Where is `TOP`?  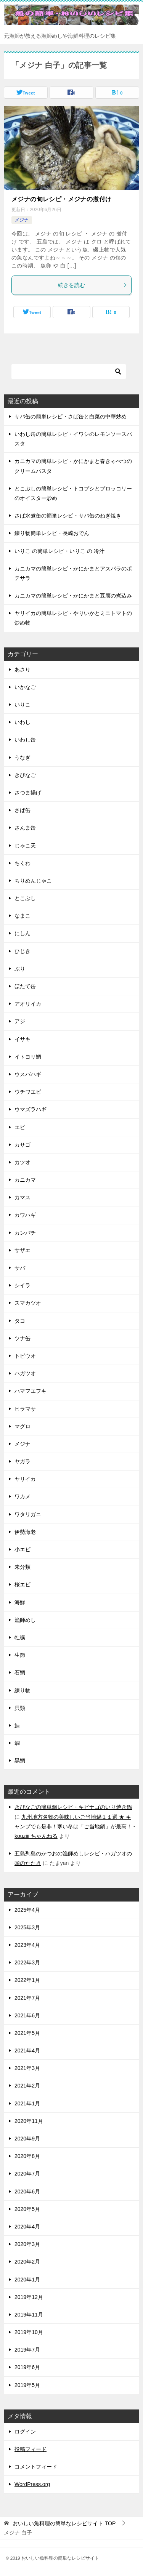 TOP is located at coordinates (64, 2523).